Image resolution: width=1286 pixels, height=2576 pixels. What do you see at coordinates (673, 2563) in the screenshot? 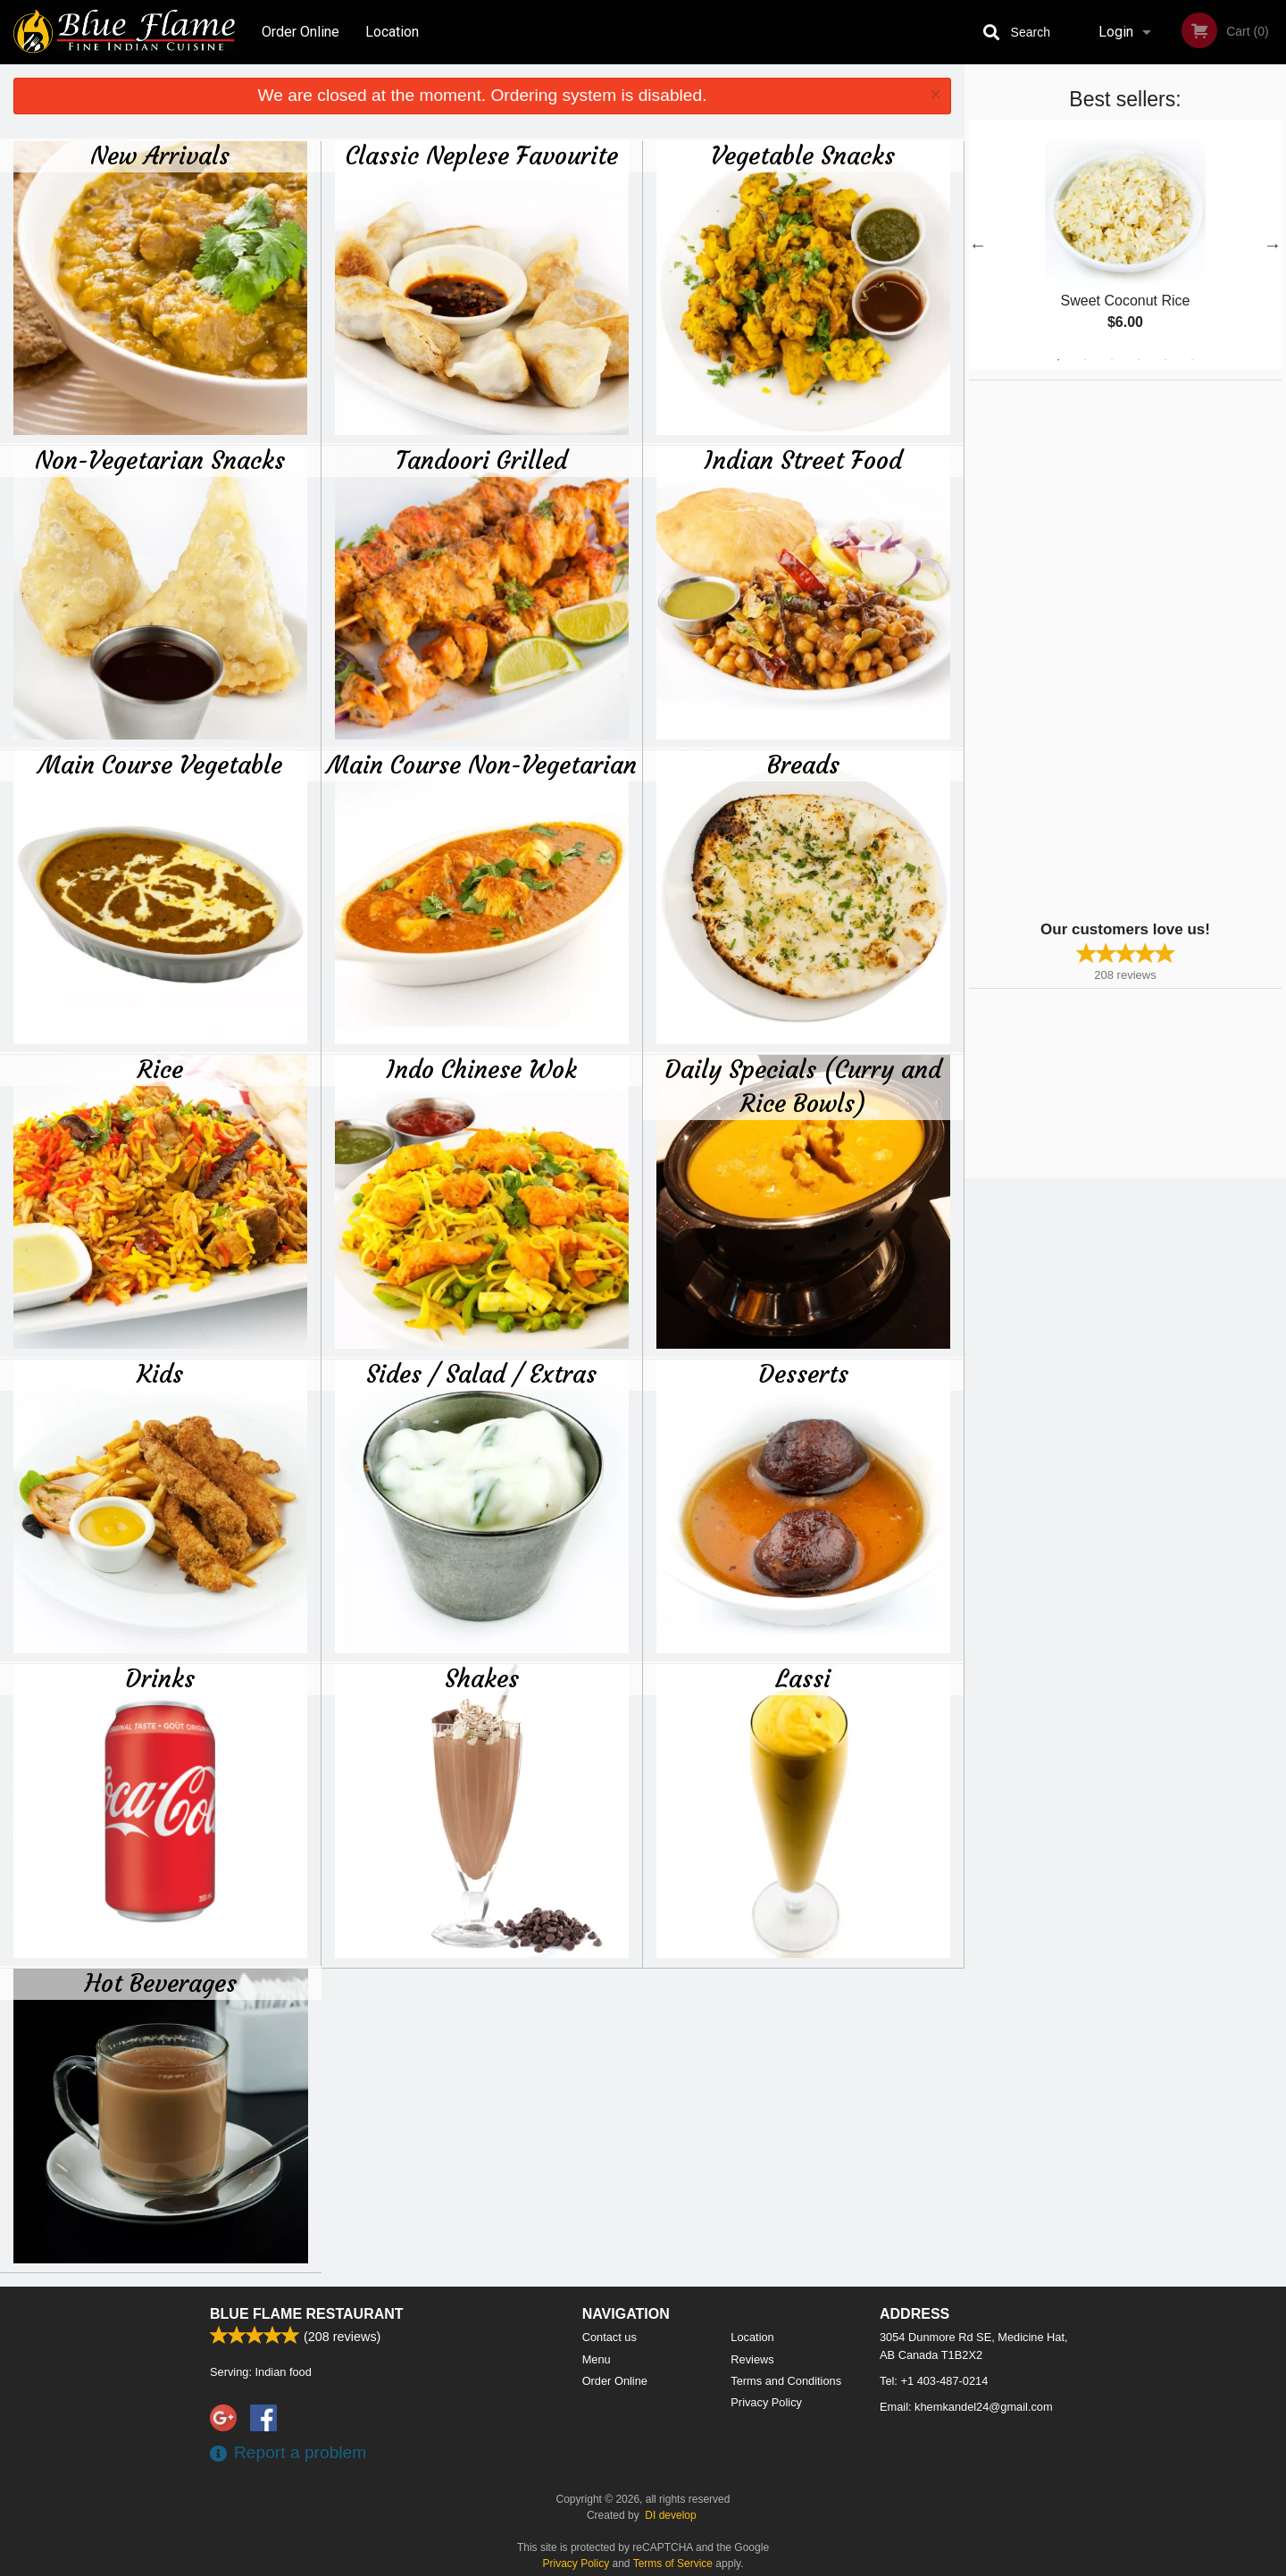
I see `Terms of Service` at bounding box center [673, 2563].